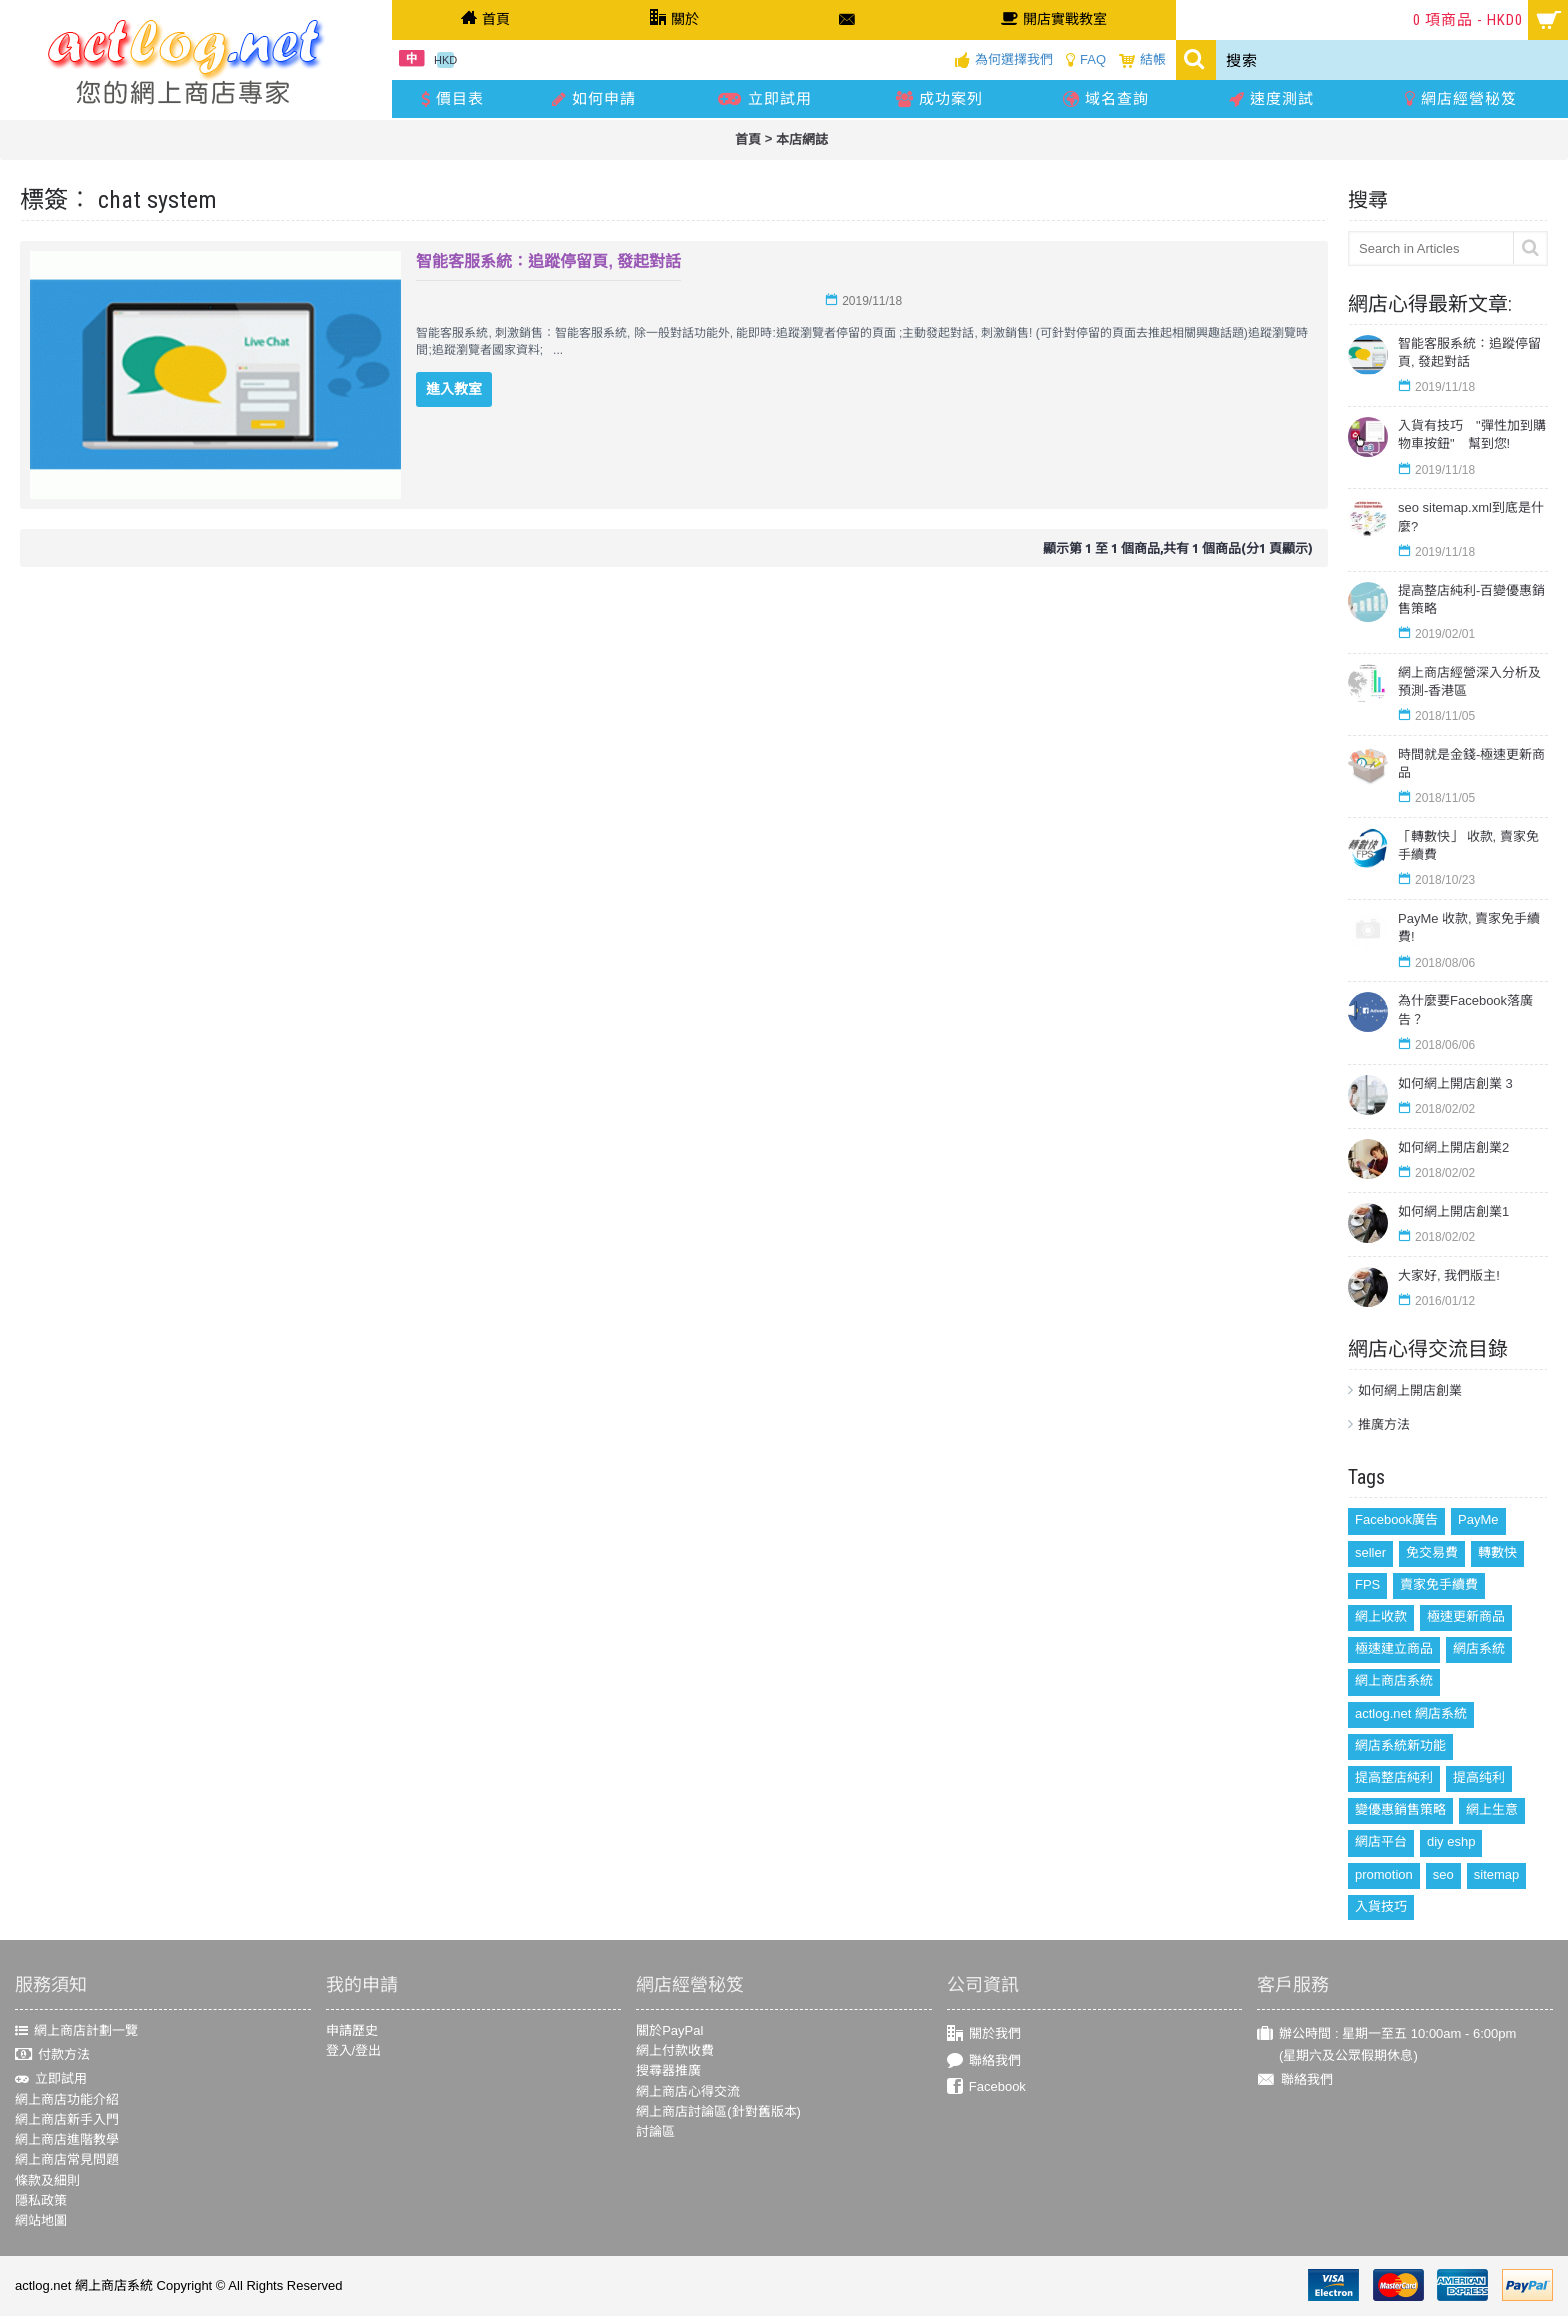 Image resolution: width=1568 pixels, height=2316 pixels. Describe the element at coordinates (67, 2099) in the screenshot. I see `網上商店功能介紹` at that location.